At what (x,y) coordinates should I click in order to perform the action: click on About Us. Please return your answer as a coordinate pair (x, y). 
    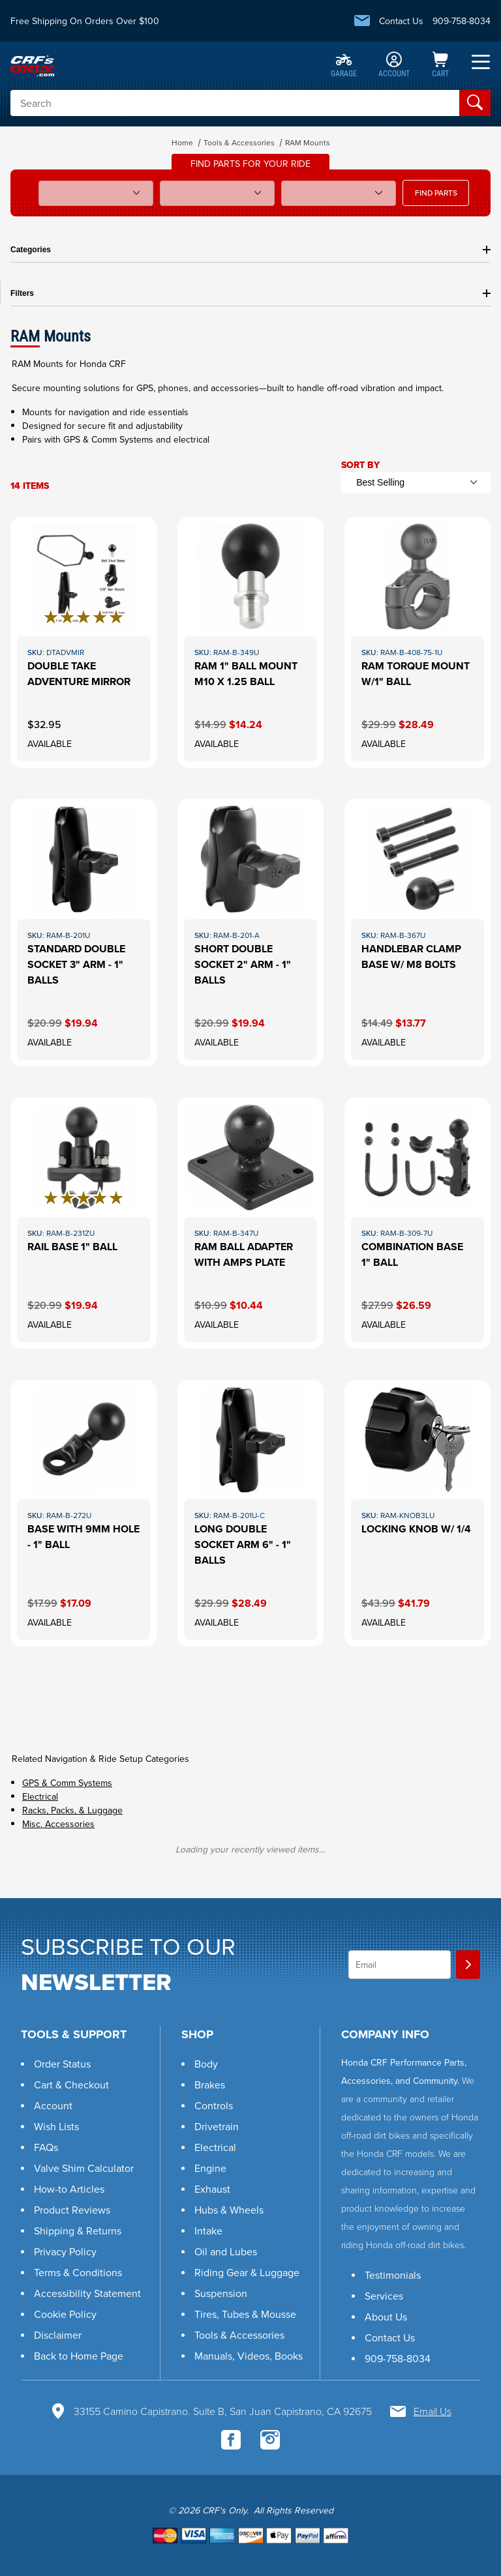
    Looking at the image, I should click on (386, 2316).